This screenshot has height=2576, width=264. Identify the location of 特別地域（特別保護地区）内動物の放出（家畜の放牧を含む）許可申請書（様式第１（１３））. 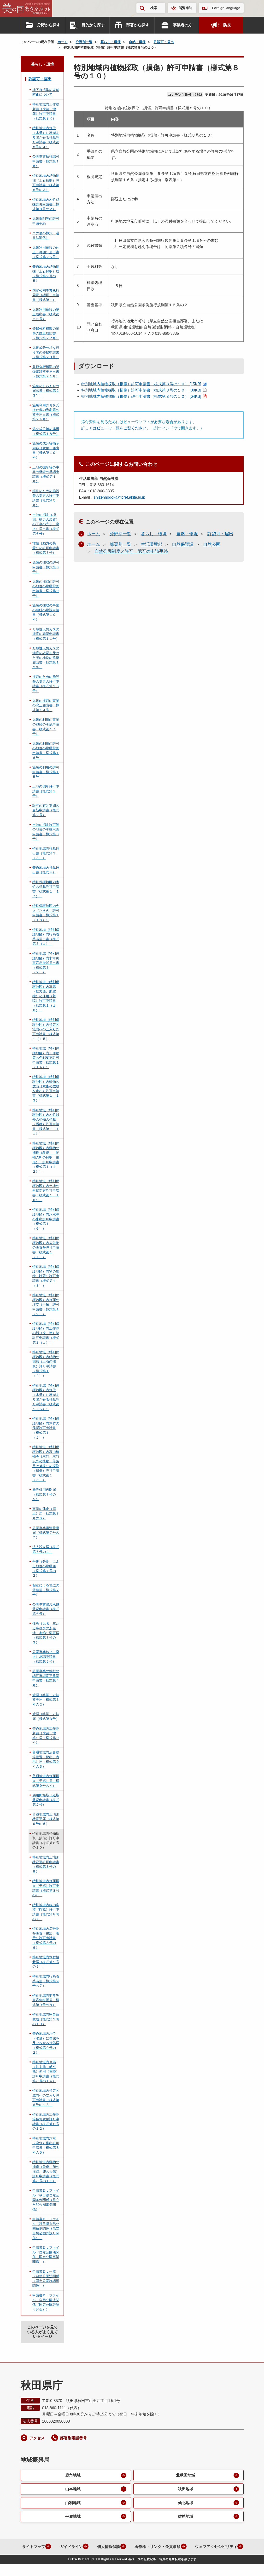
(45, 1088).